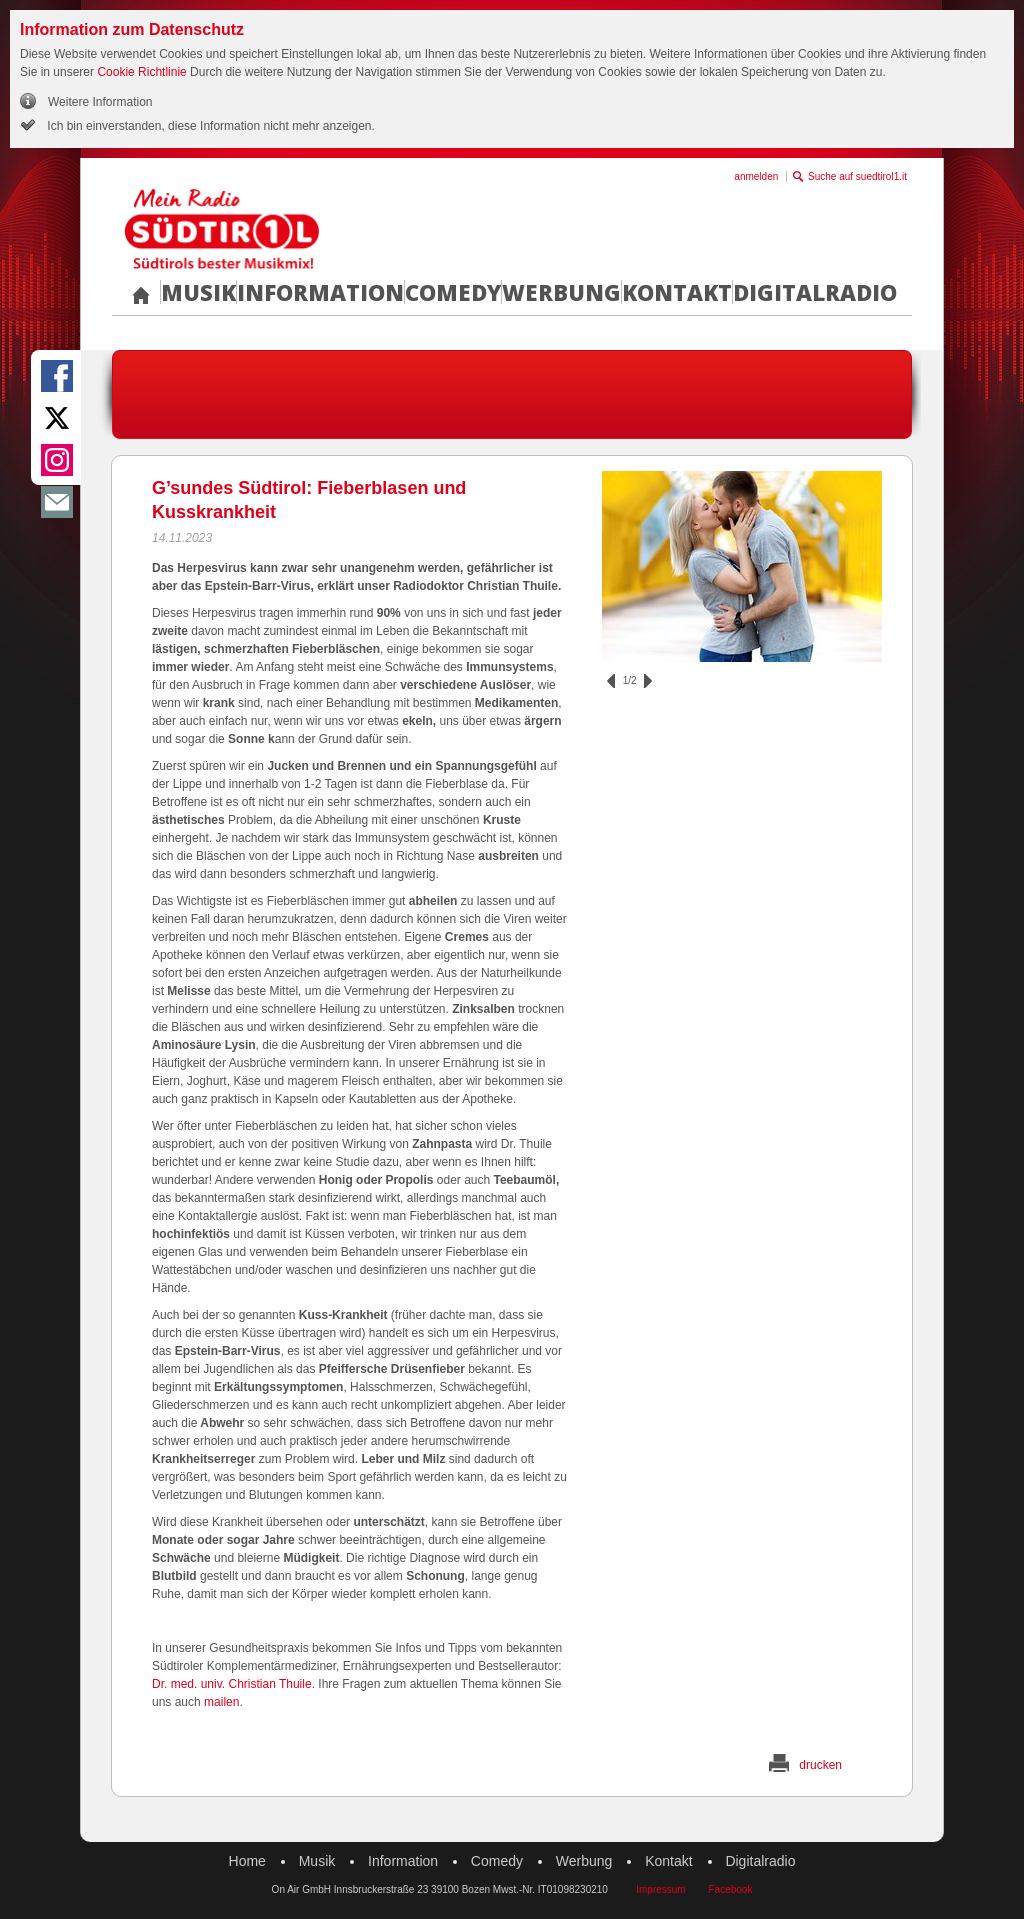 The height and width of the screenshot is (1919, 1024). What do you see at coordinates (815, 292) in the screenshot?
I see `Digitalradio` at bounding box center [815, 292].